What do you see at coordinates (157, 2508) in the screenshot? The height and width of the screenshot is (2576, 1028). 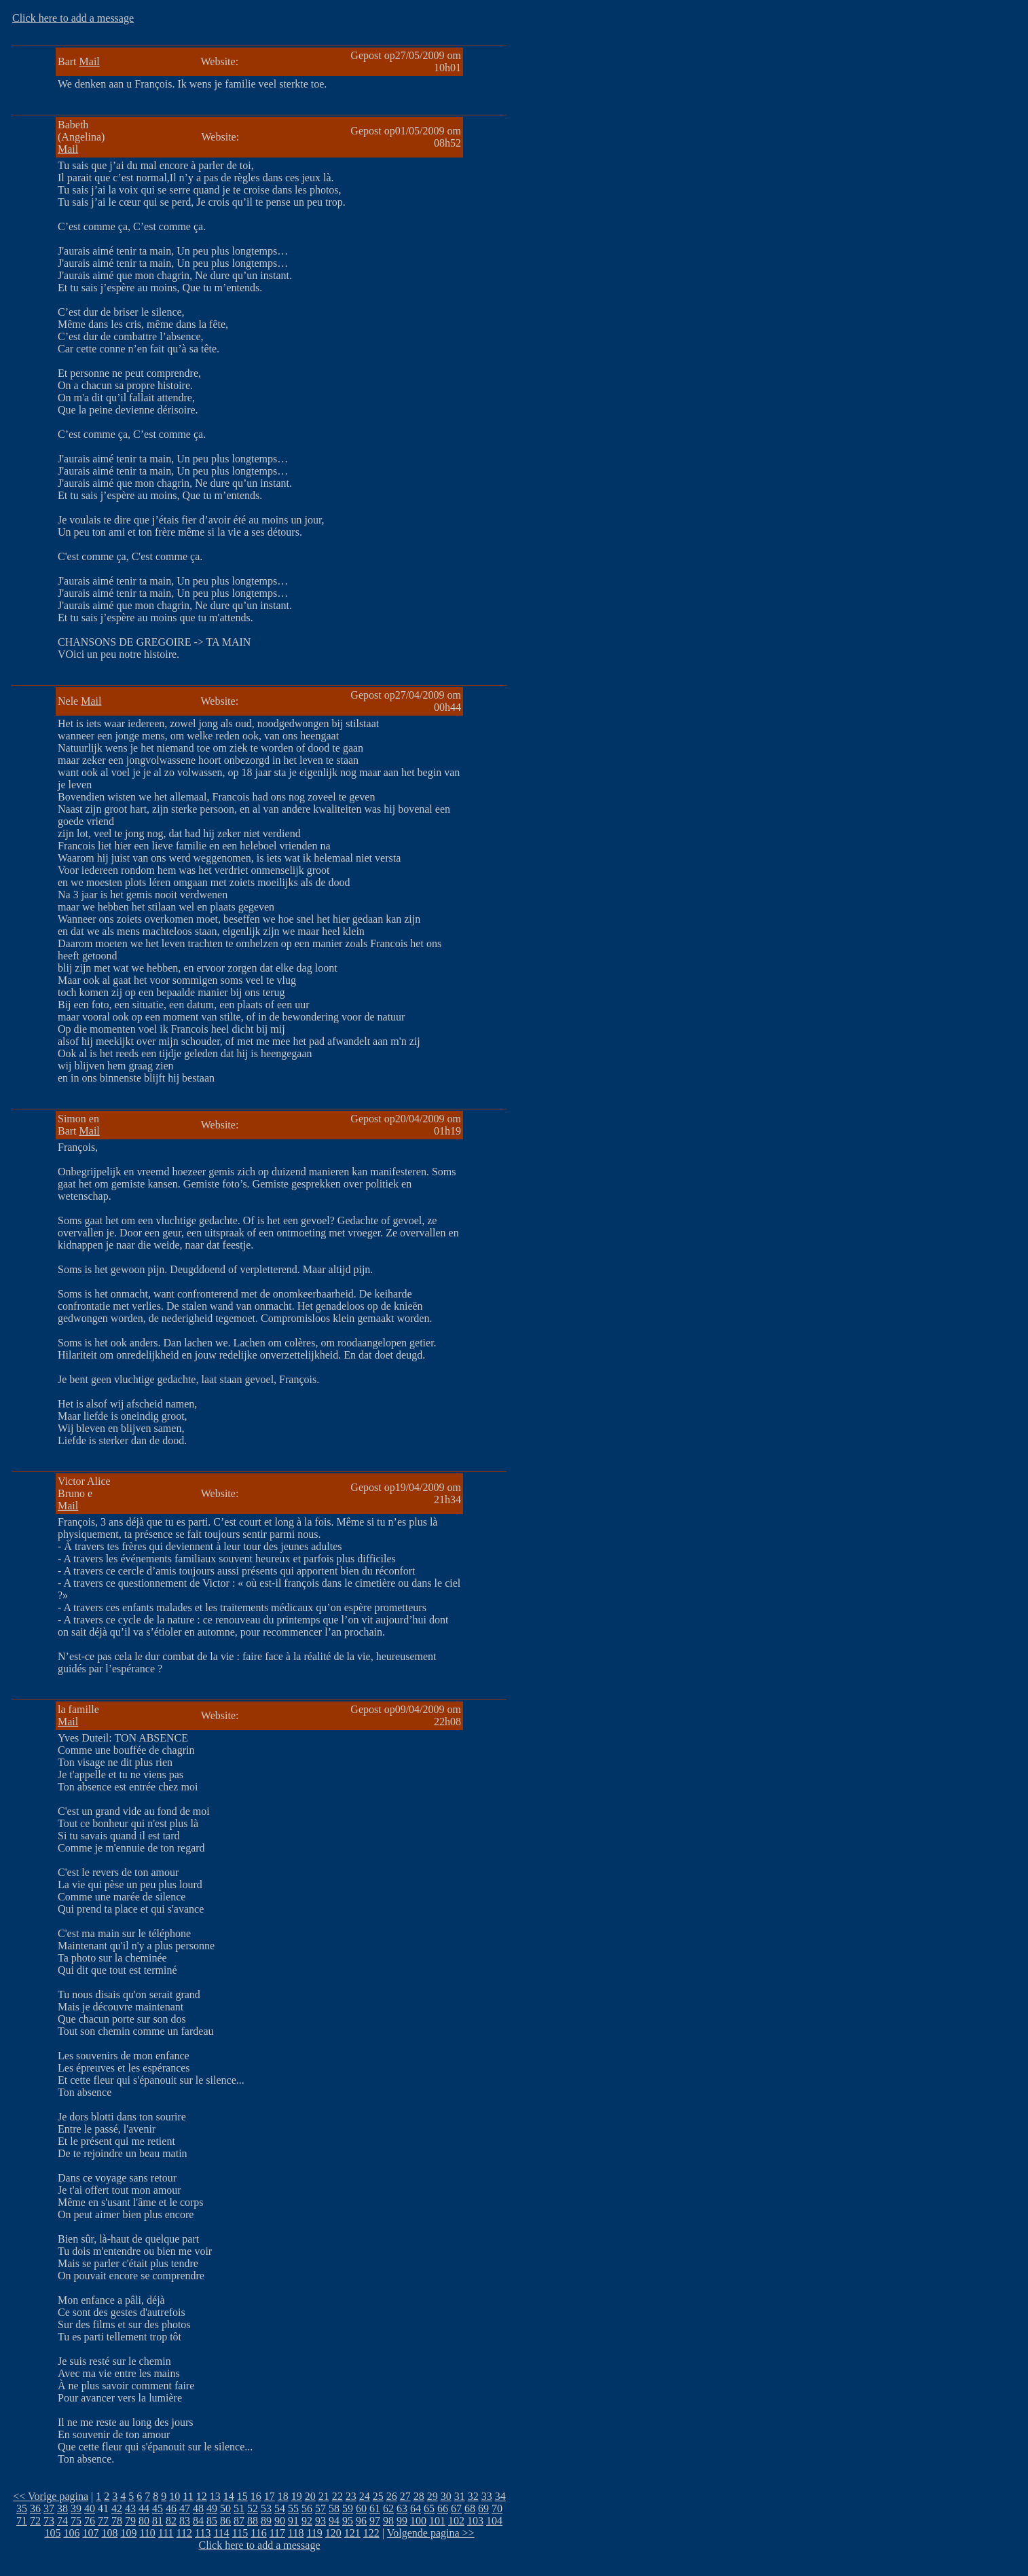 I see `45` at bounding box center [157, 2508].